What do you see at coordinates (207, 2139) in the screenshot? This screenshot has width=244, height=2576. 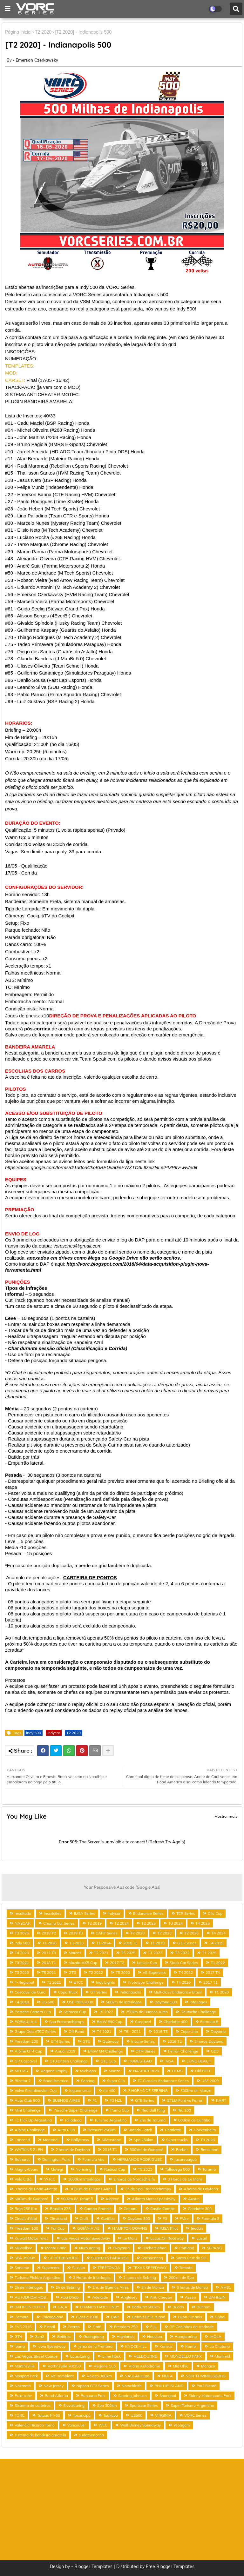 I see `T3 2026` at bounding box center [207, 2139].